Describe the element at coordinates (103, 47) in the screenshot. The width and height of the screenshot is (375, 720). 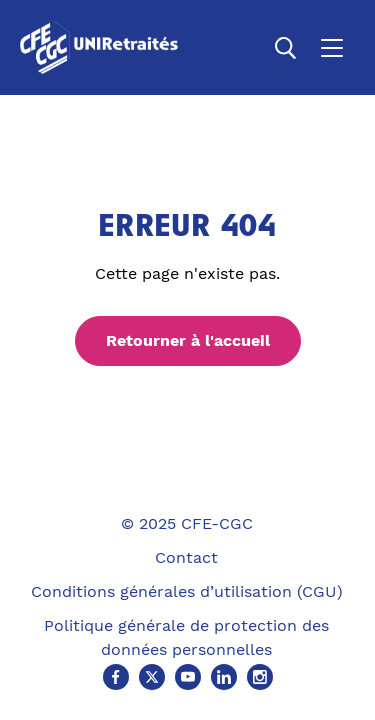
I see `[Accueil]` at that location.